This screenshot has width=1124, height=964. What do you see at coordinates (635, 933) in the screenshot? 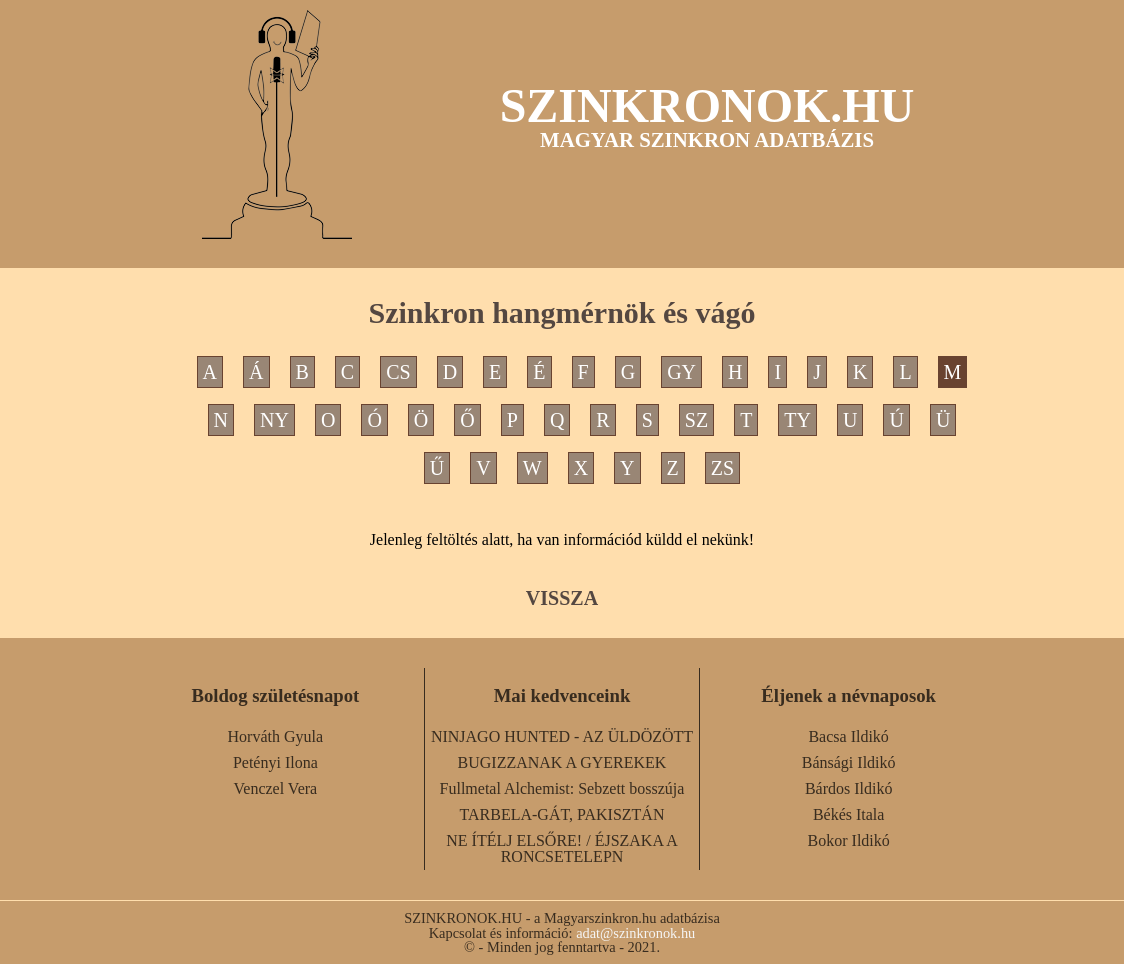
I see `adat@szinkronok.hu` at bounding box center [635, 933].